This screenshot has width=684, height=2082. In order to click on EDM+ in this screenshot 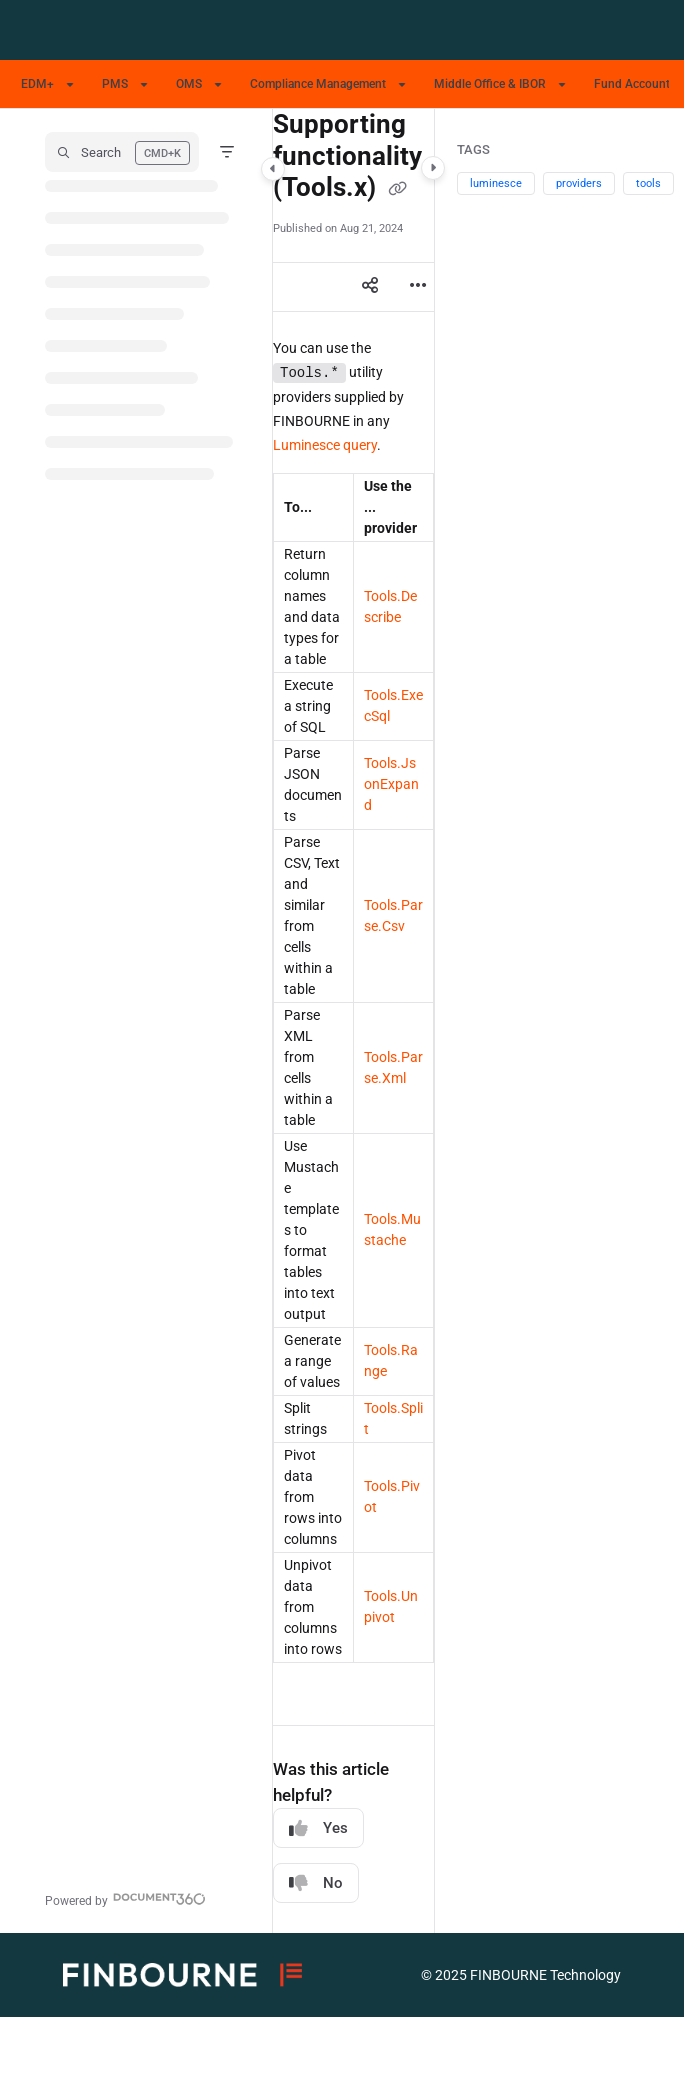, I will do `click(37, 84)`.